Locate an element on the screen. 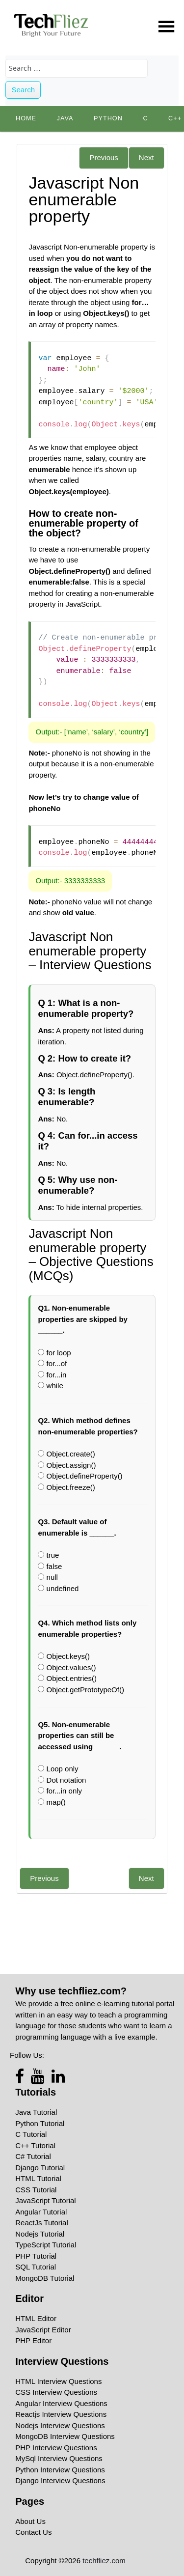  MongoDB Interview Questions is located at coordinates (65, 2436).